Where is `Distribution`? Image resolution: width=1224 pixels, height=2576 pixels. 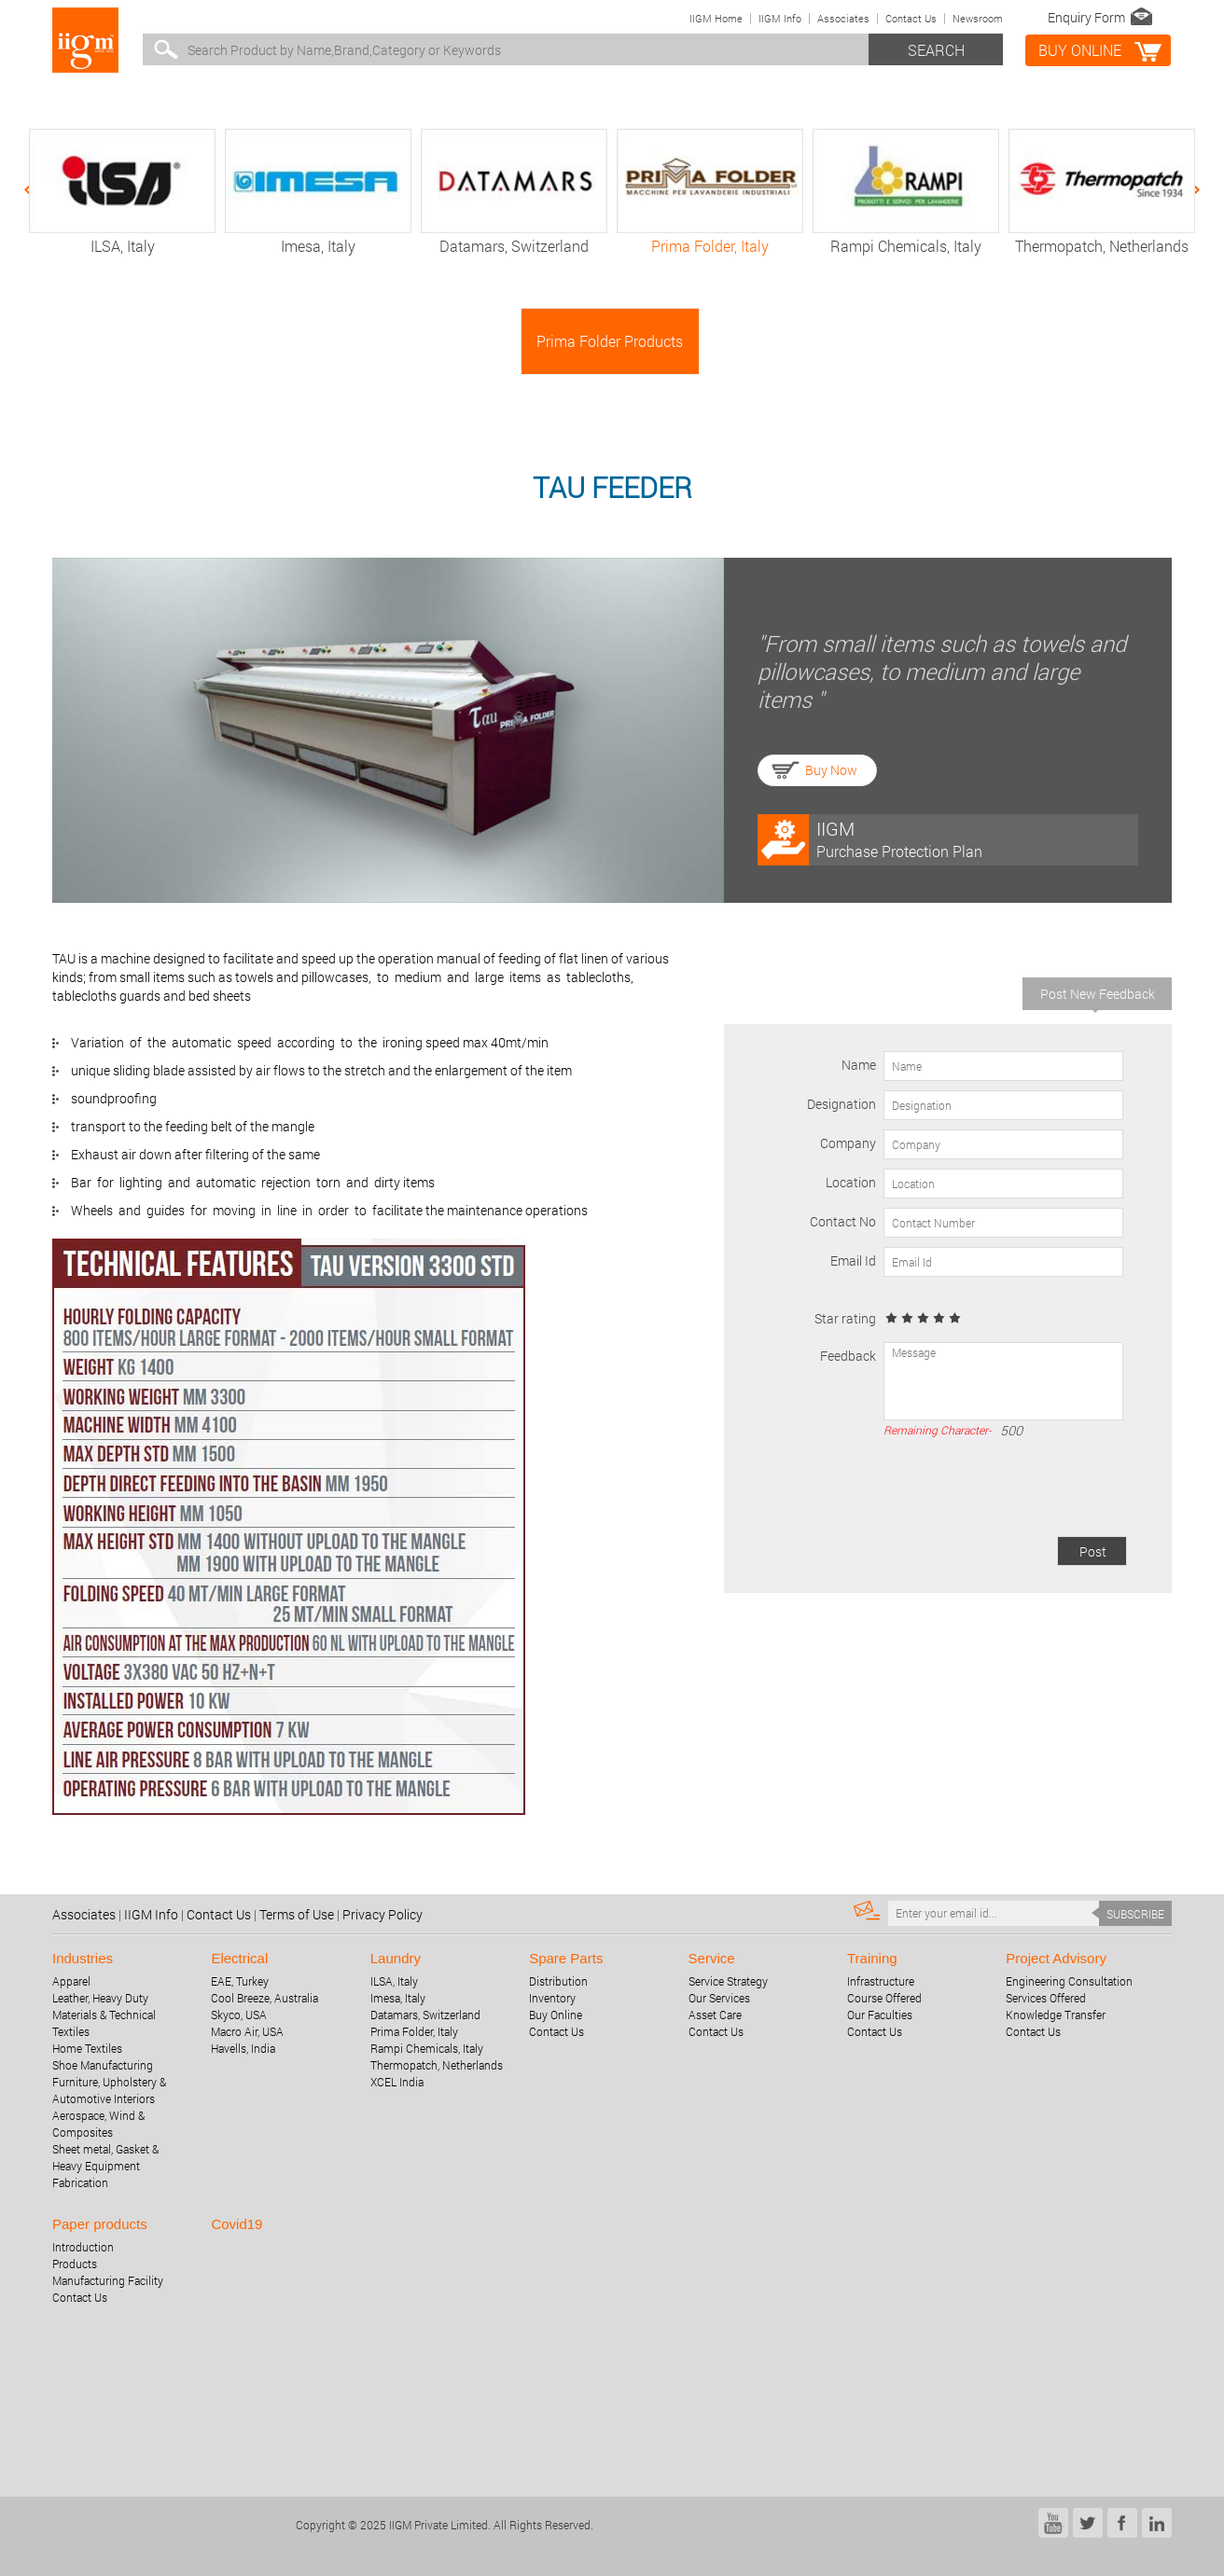 Distribution is located at coordinates (558, 1981).